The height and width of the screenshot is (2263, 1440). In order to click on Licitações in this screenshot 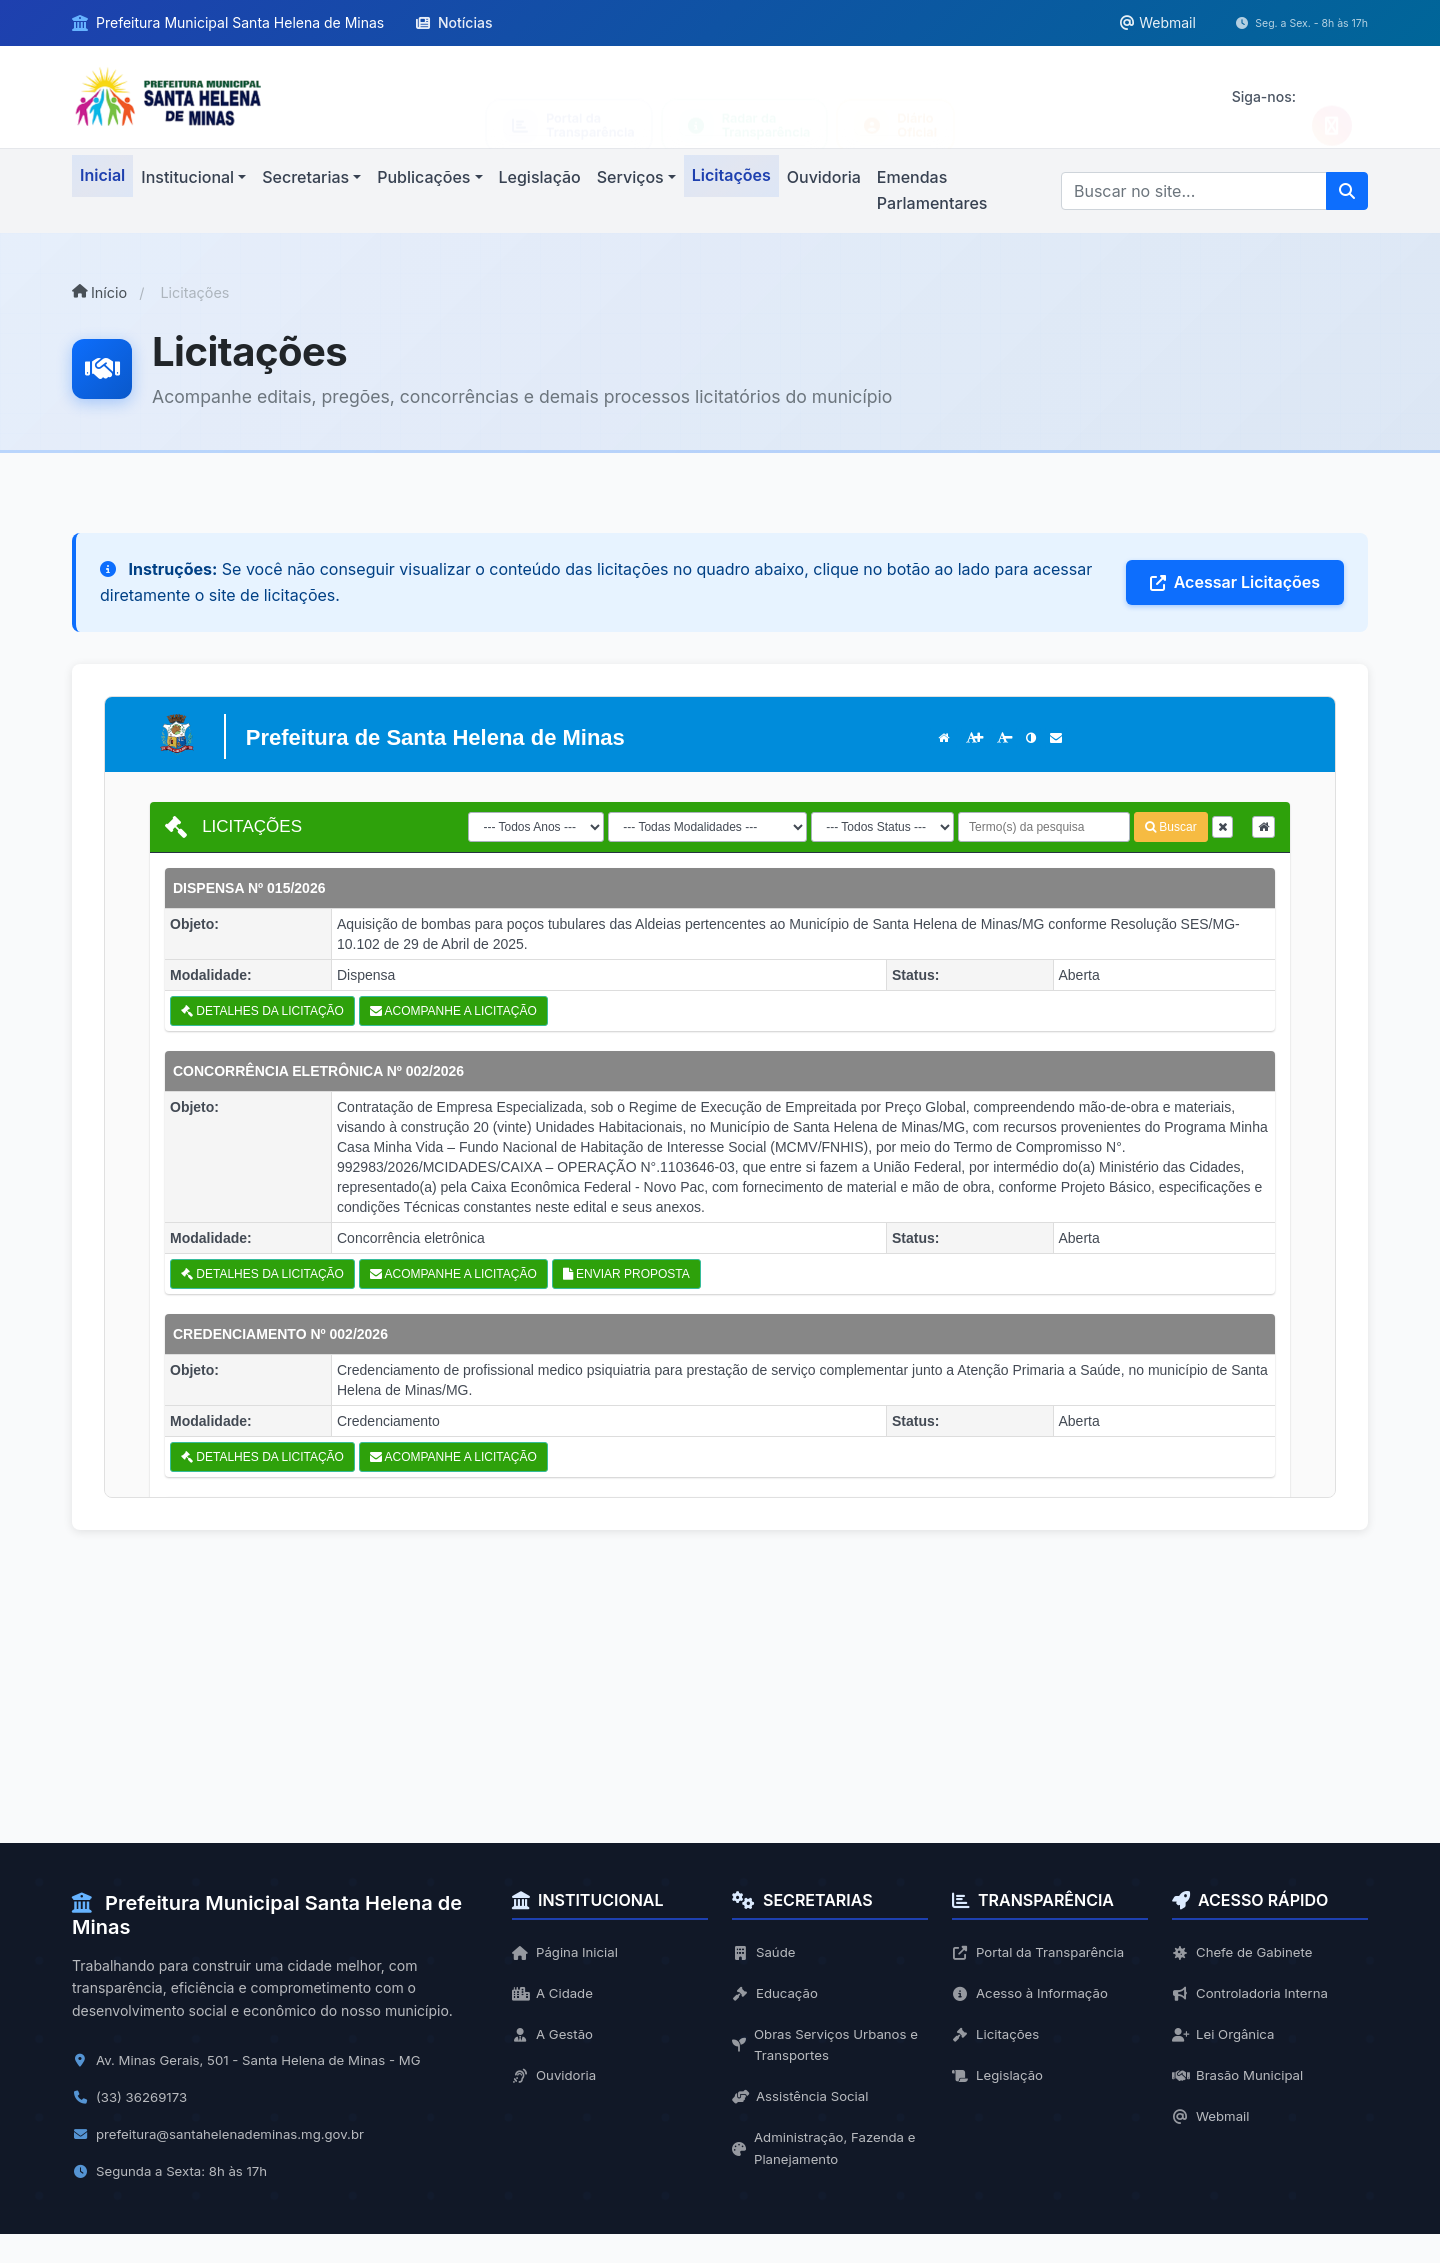, I will do `click(731, 175)`.